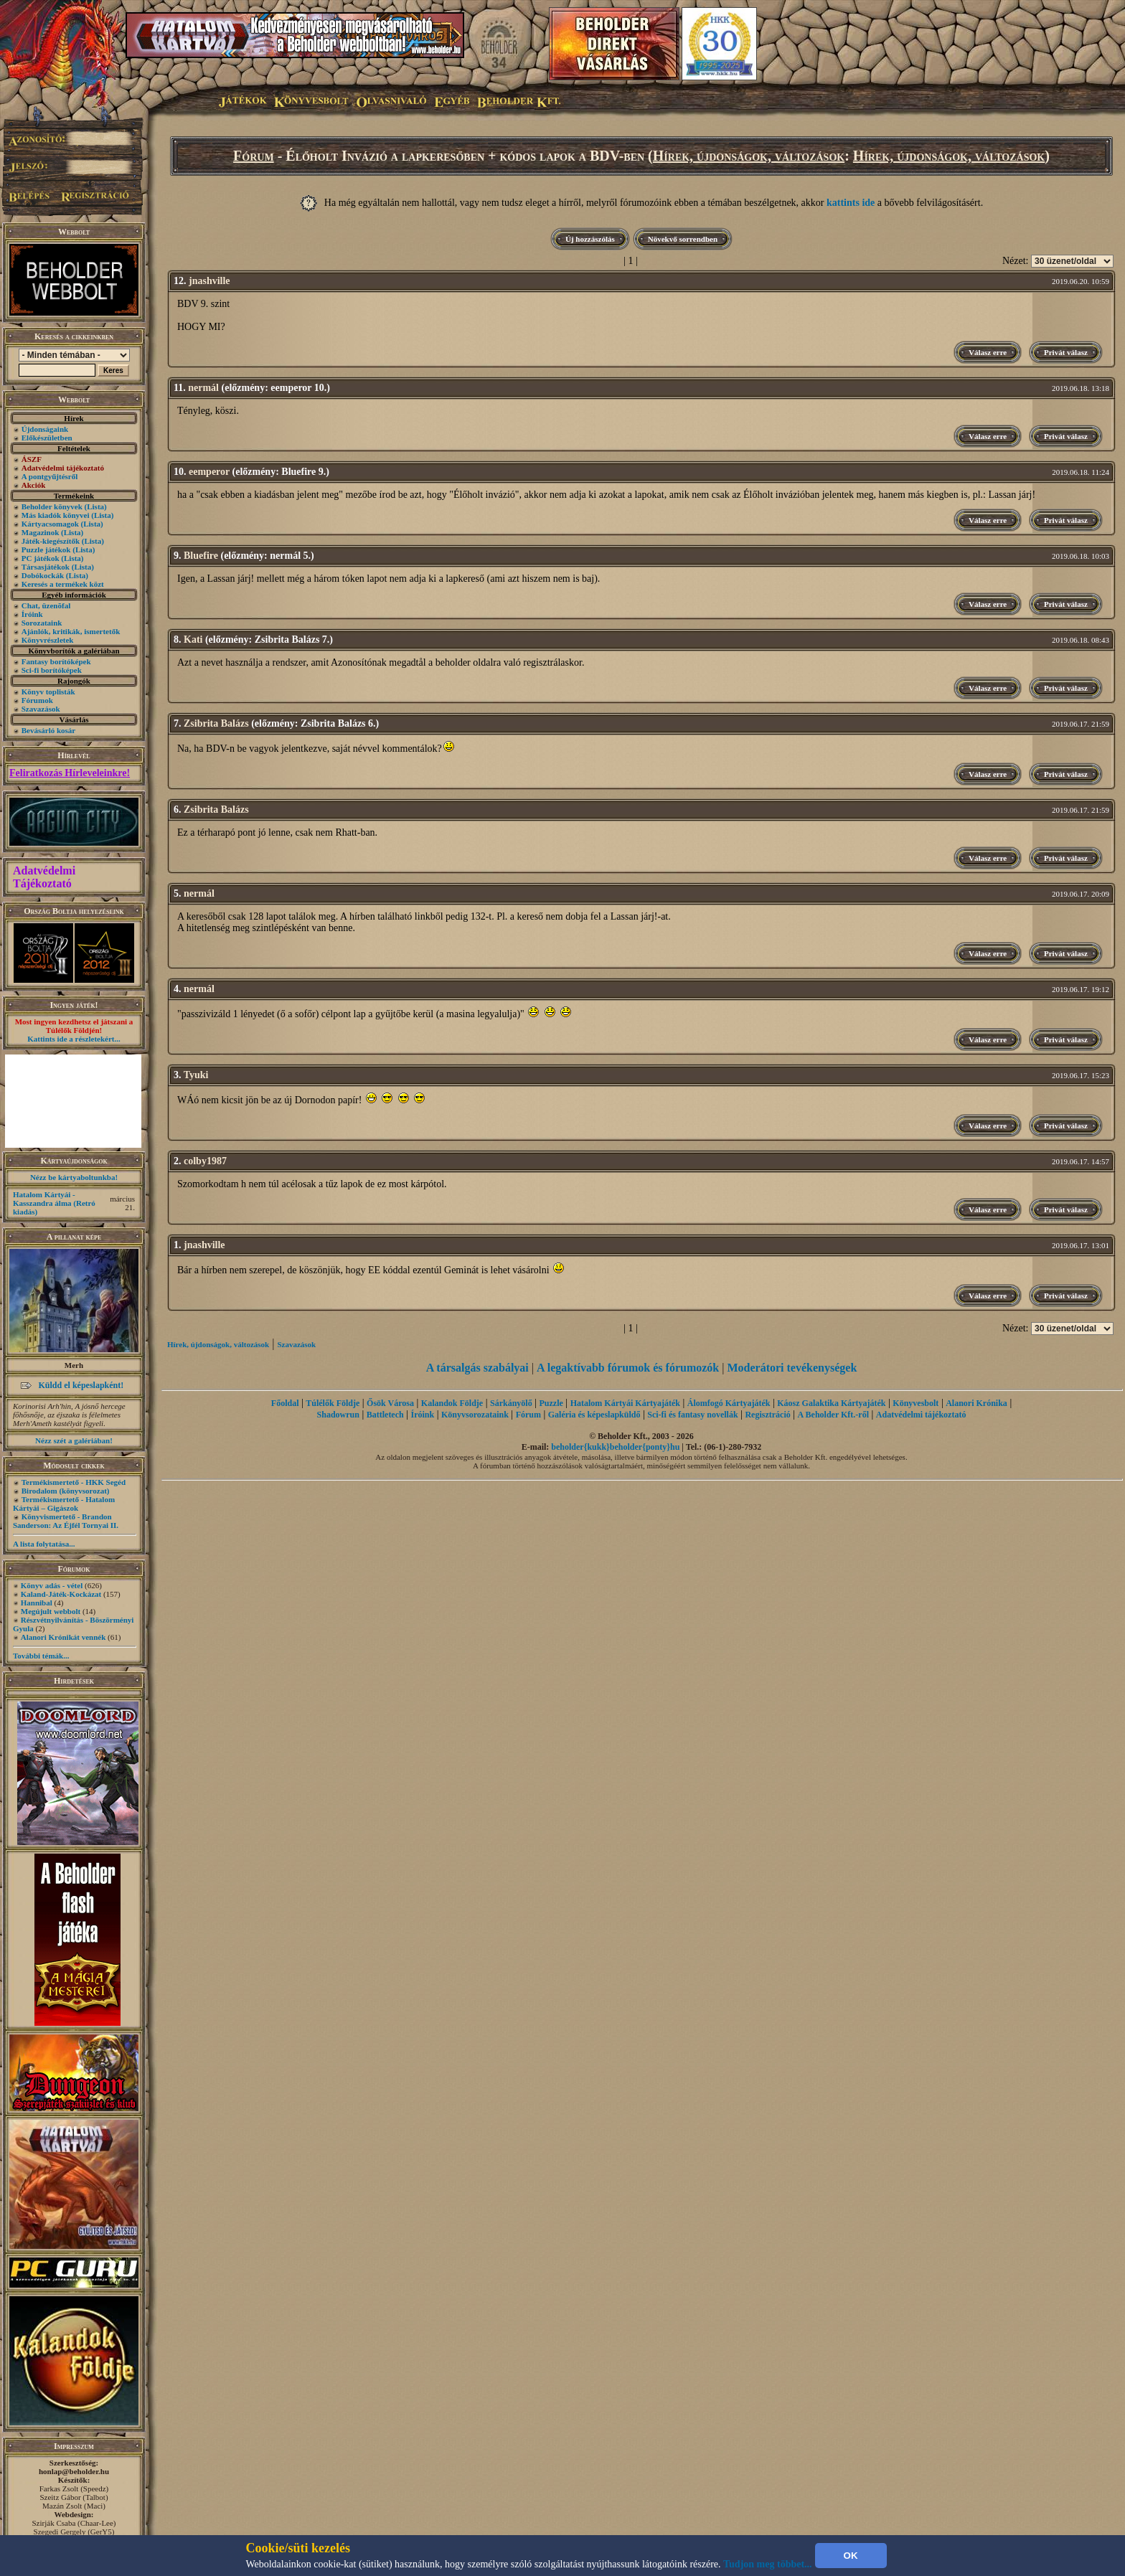 Image resolution: width=1125 pixels, height=2576 pixels. What do you see at coordinates (851, 202) in the screenshot?
I see `kattints ide` at bounding box center [851, 202].